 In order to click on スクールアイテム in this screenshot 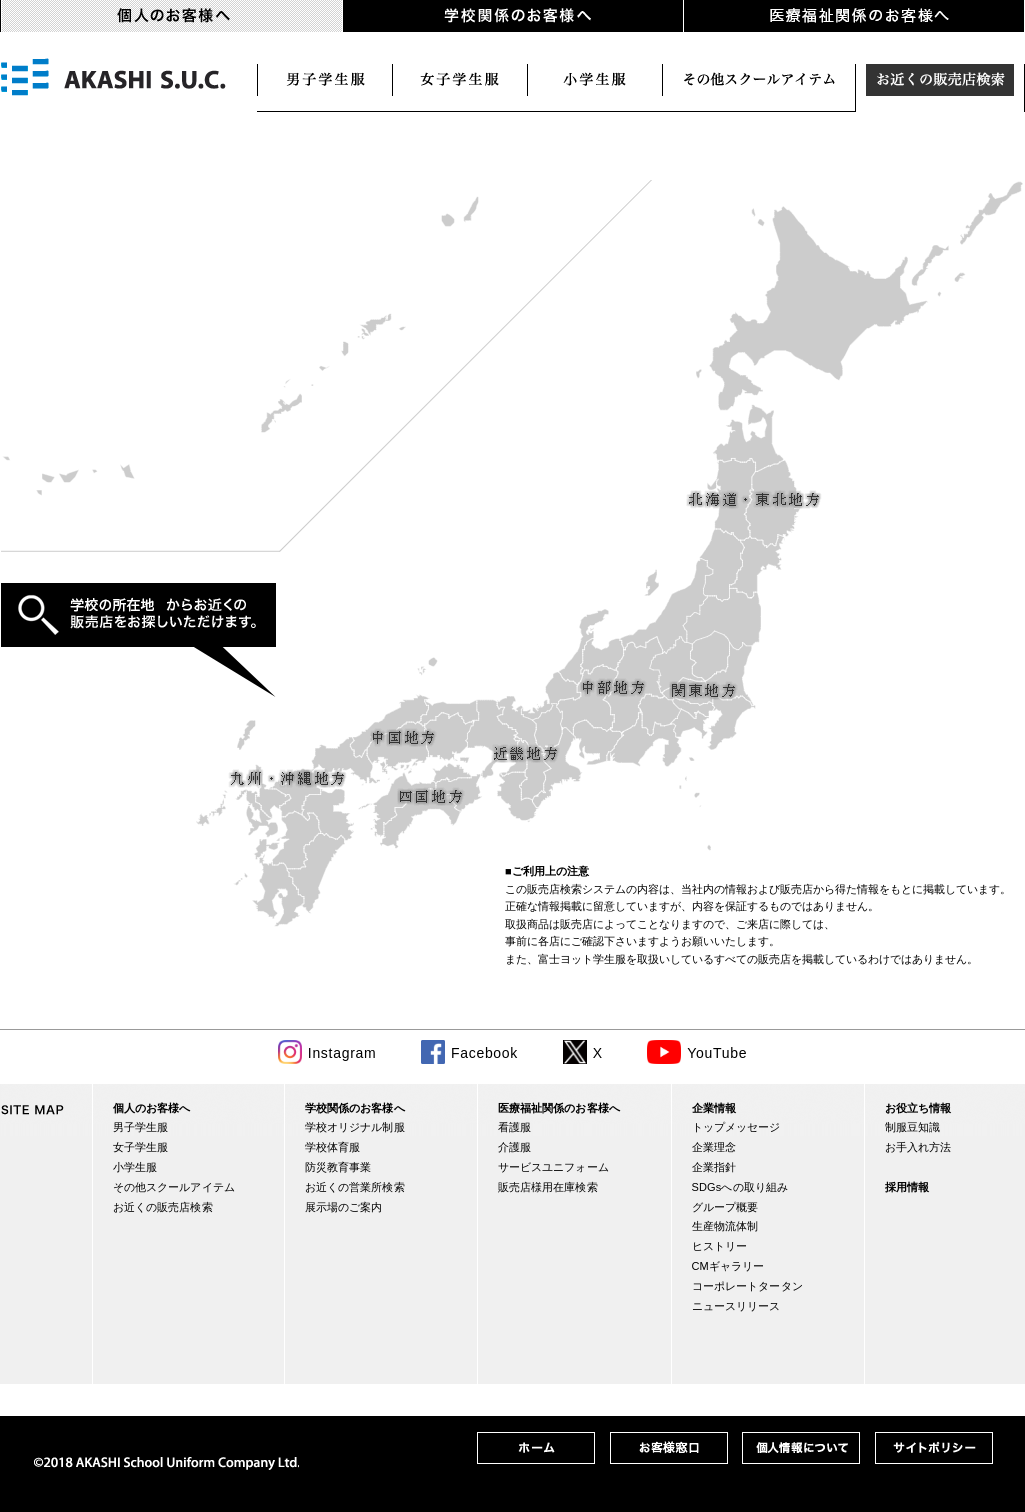, I will do `click(759, 80)`.